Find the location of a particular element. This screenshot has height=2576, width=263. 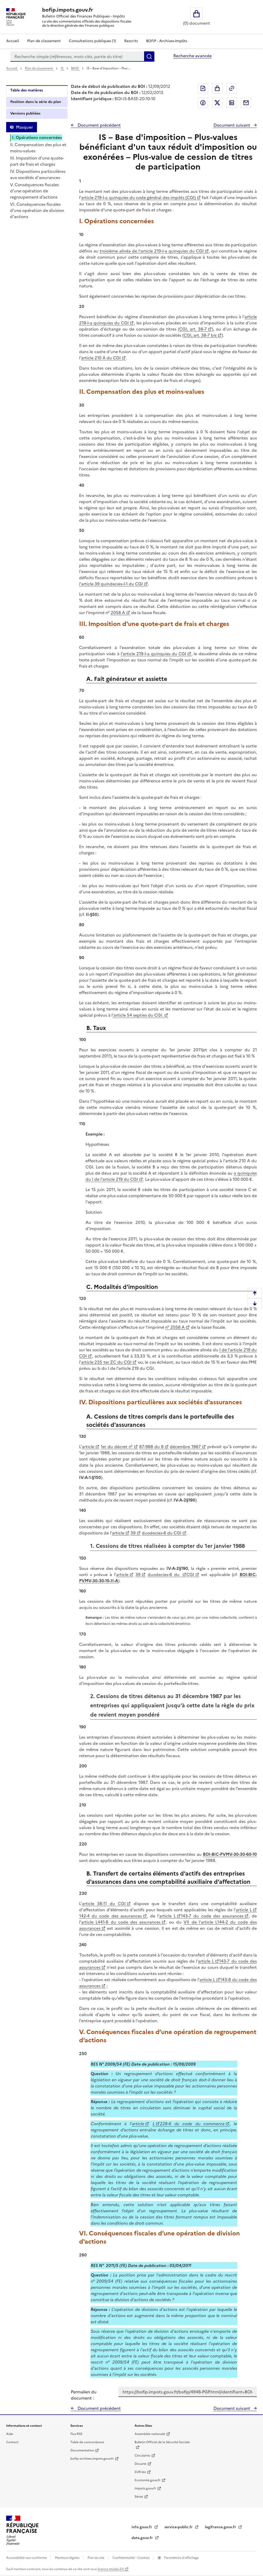

EUR-lex [EUR-lex - La législation européenne - nouvelle fenêtre] is located at coordinates (140, 2472).